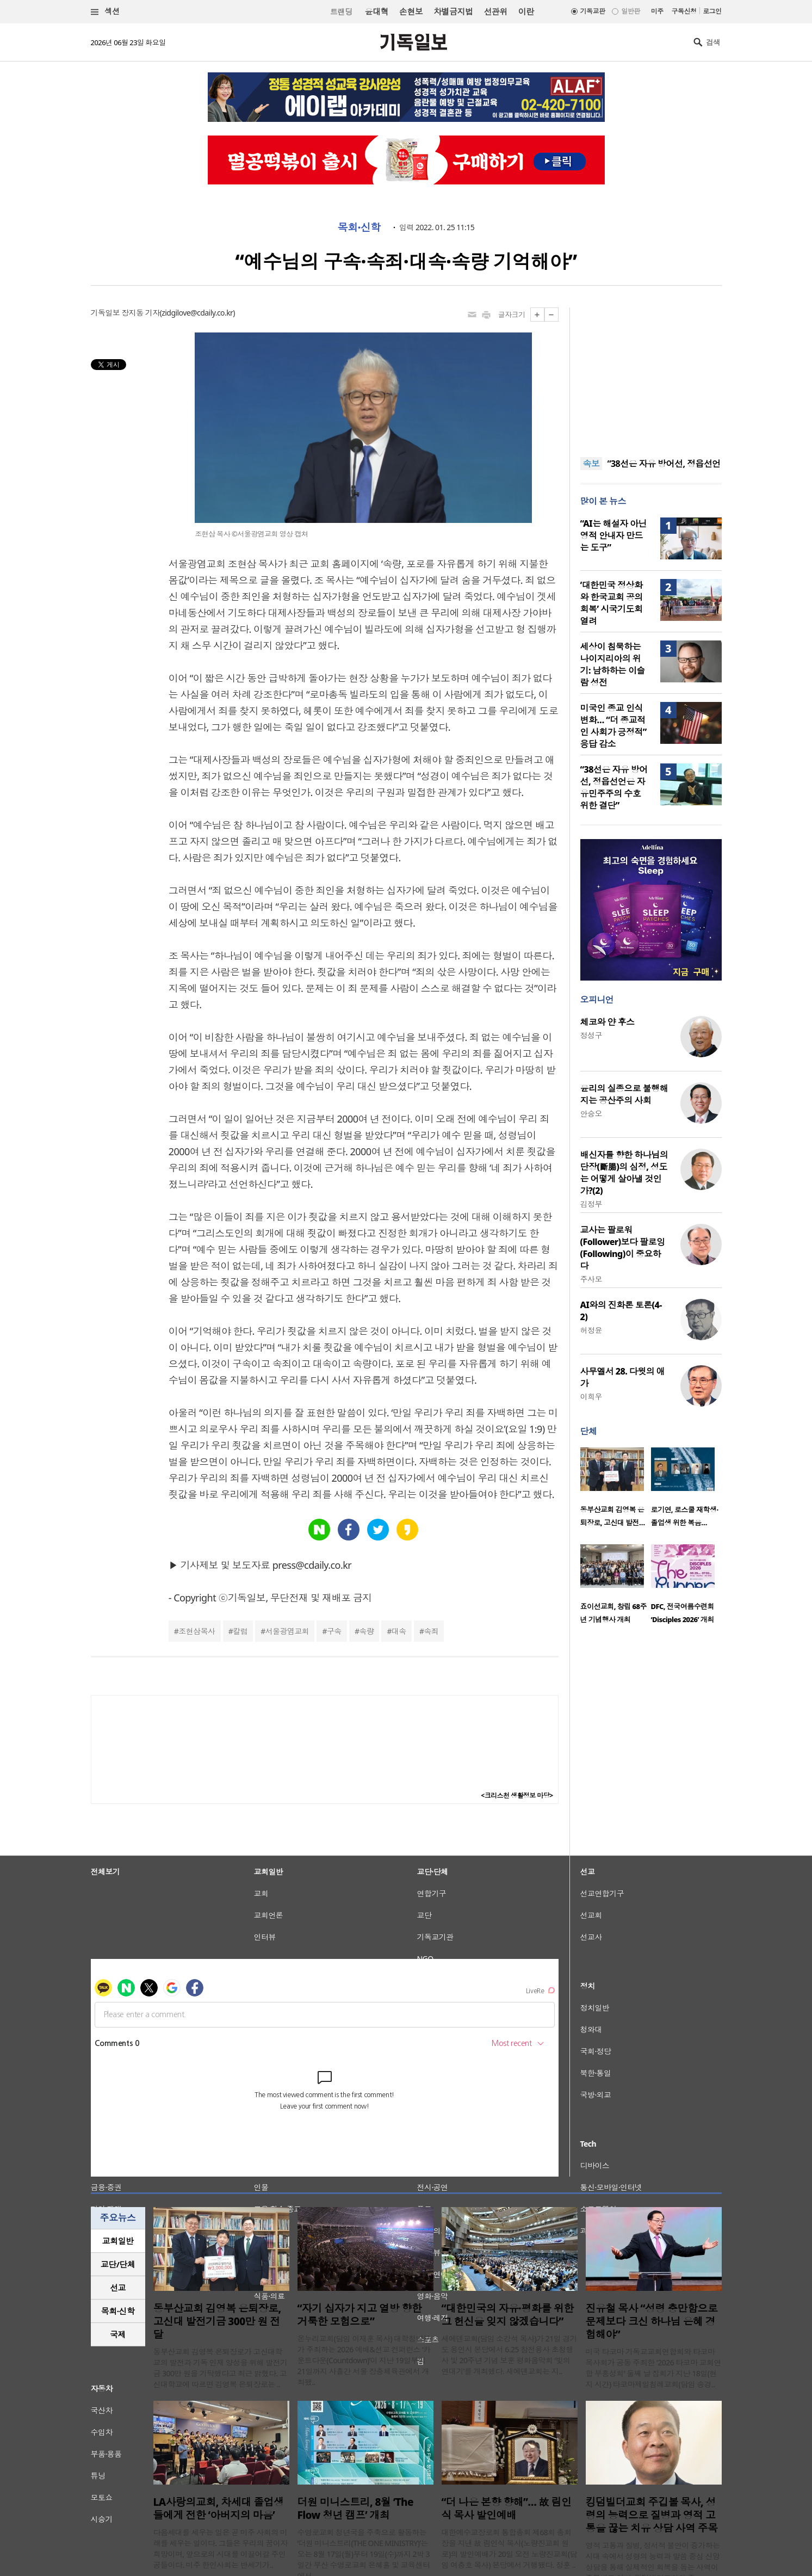  Describe the element at coordinates (652, 2515) in the screenshot. I see `킹덤빌더교회 주깁볼 목사, 성령의 능력으로 질병과 영적 고통을 끊는 치유 상담 사역 주목` at that location.